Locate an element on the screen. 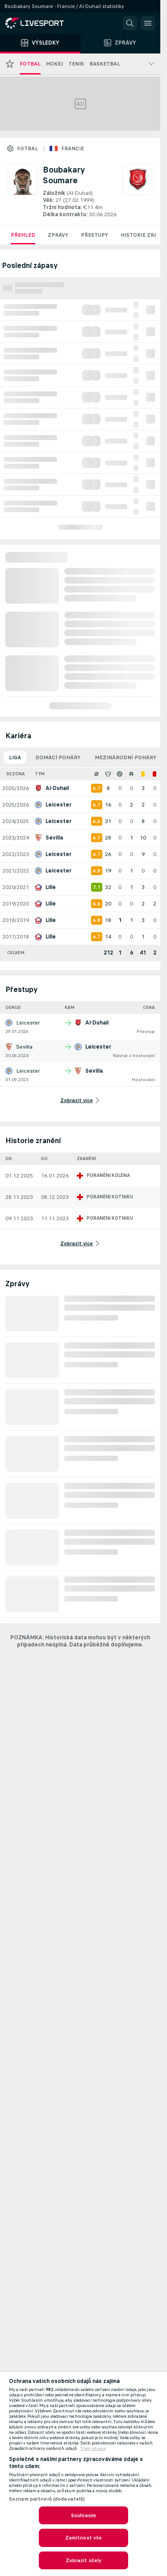 This screenshot has height=2576, width=167. Třetí strany [, otevírá se na nové záložce.] is located at coordinates (93, 2448).